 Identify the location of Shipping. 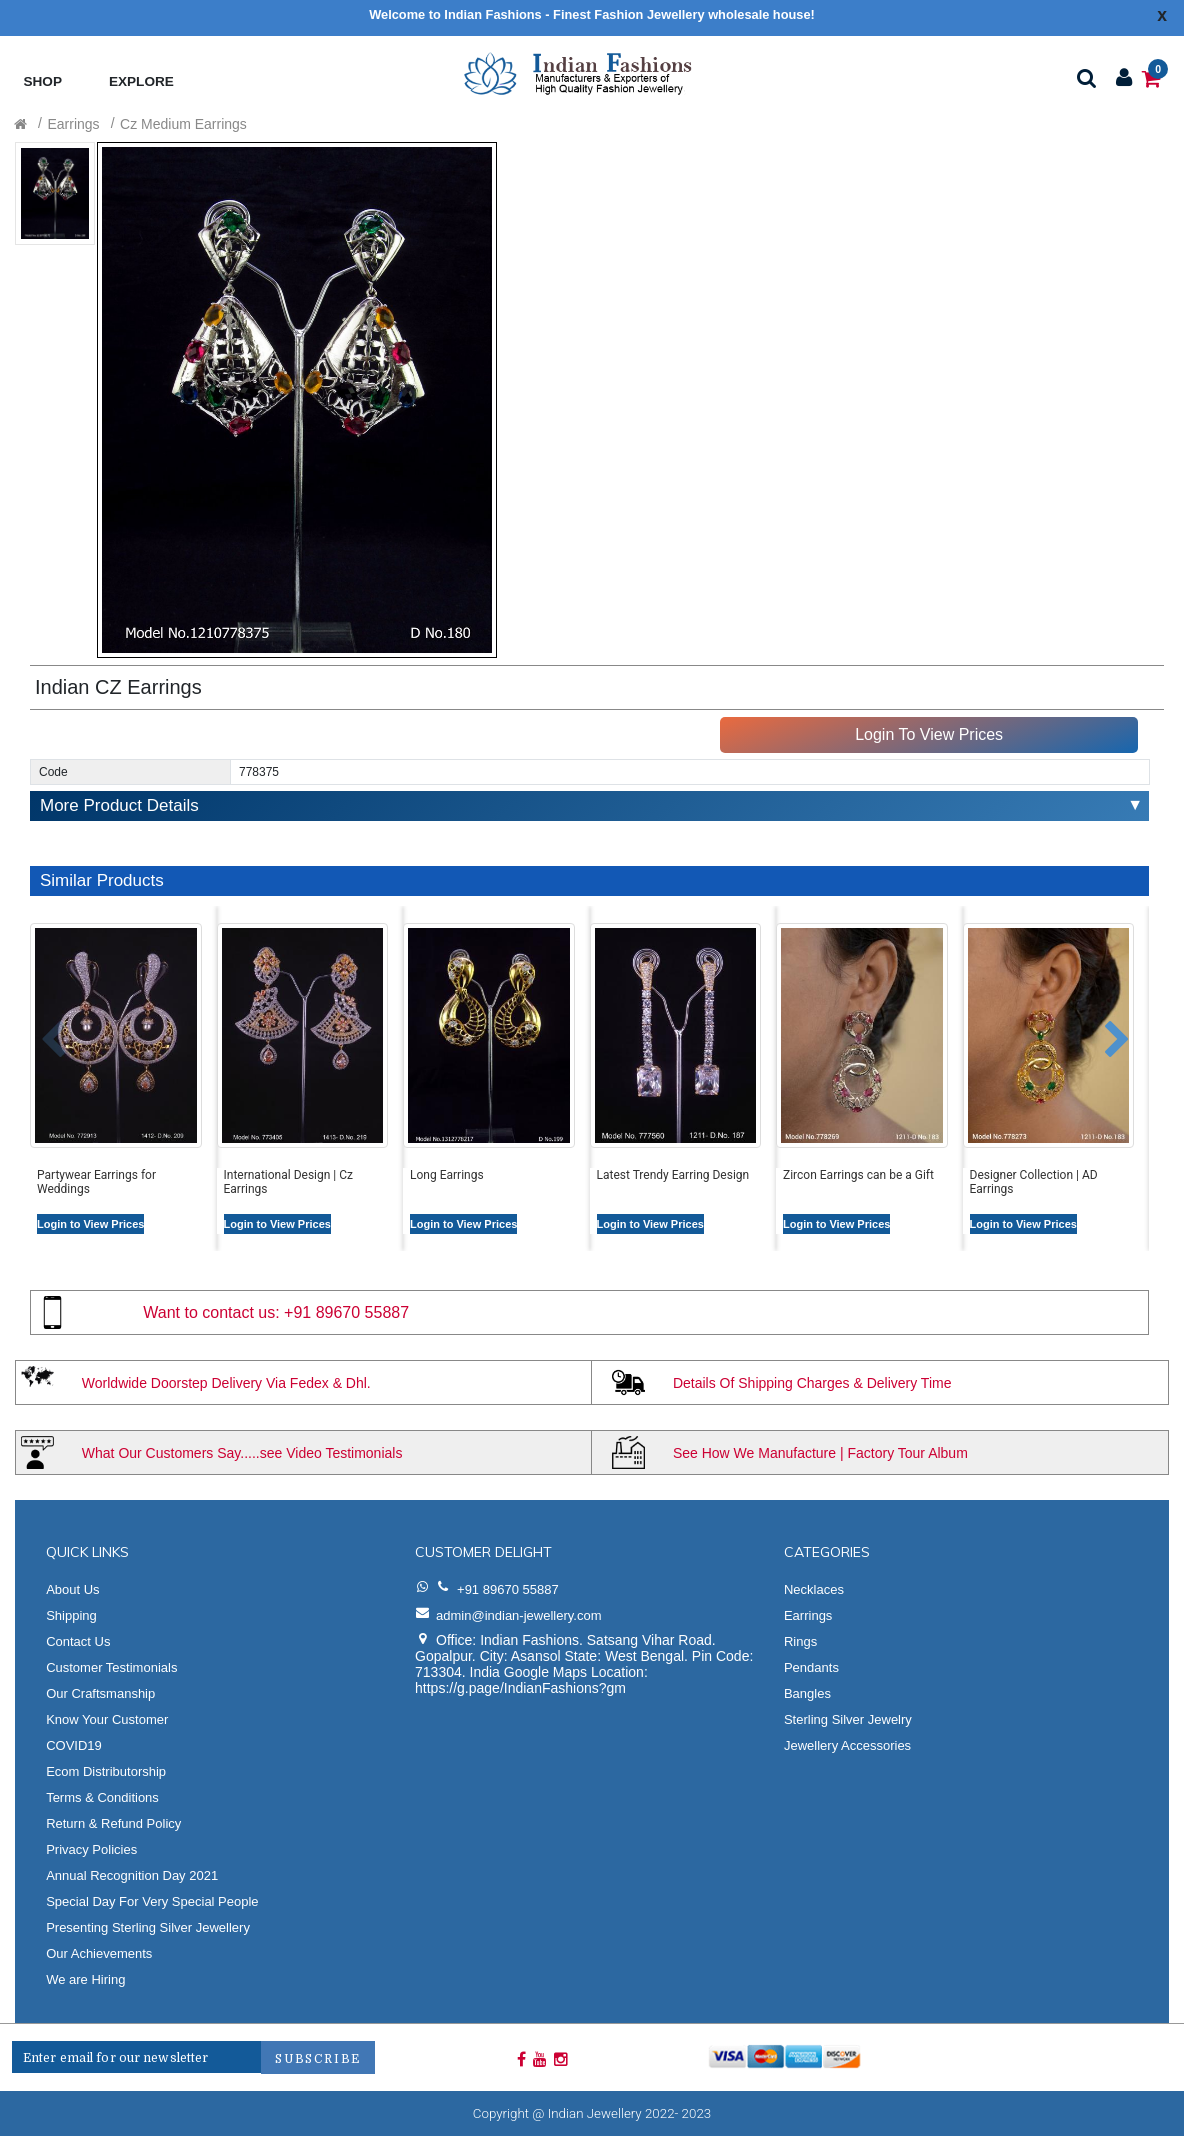
(71, 1615).